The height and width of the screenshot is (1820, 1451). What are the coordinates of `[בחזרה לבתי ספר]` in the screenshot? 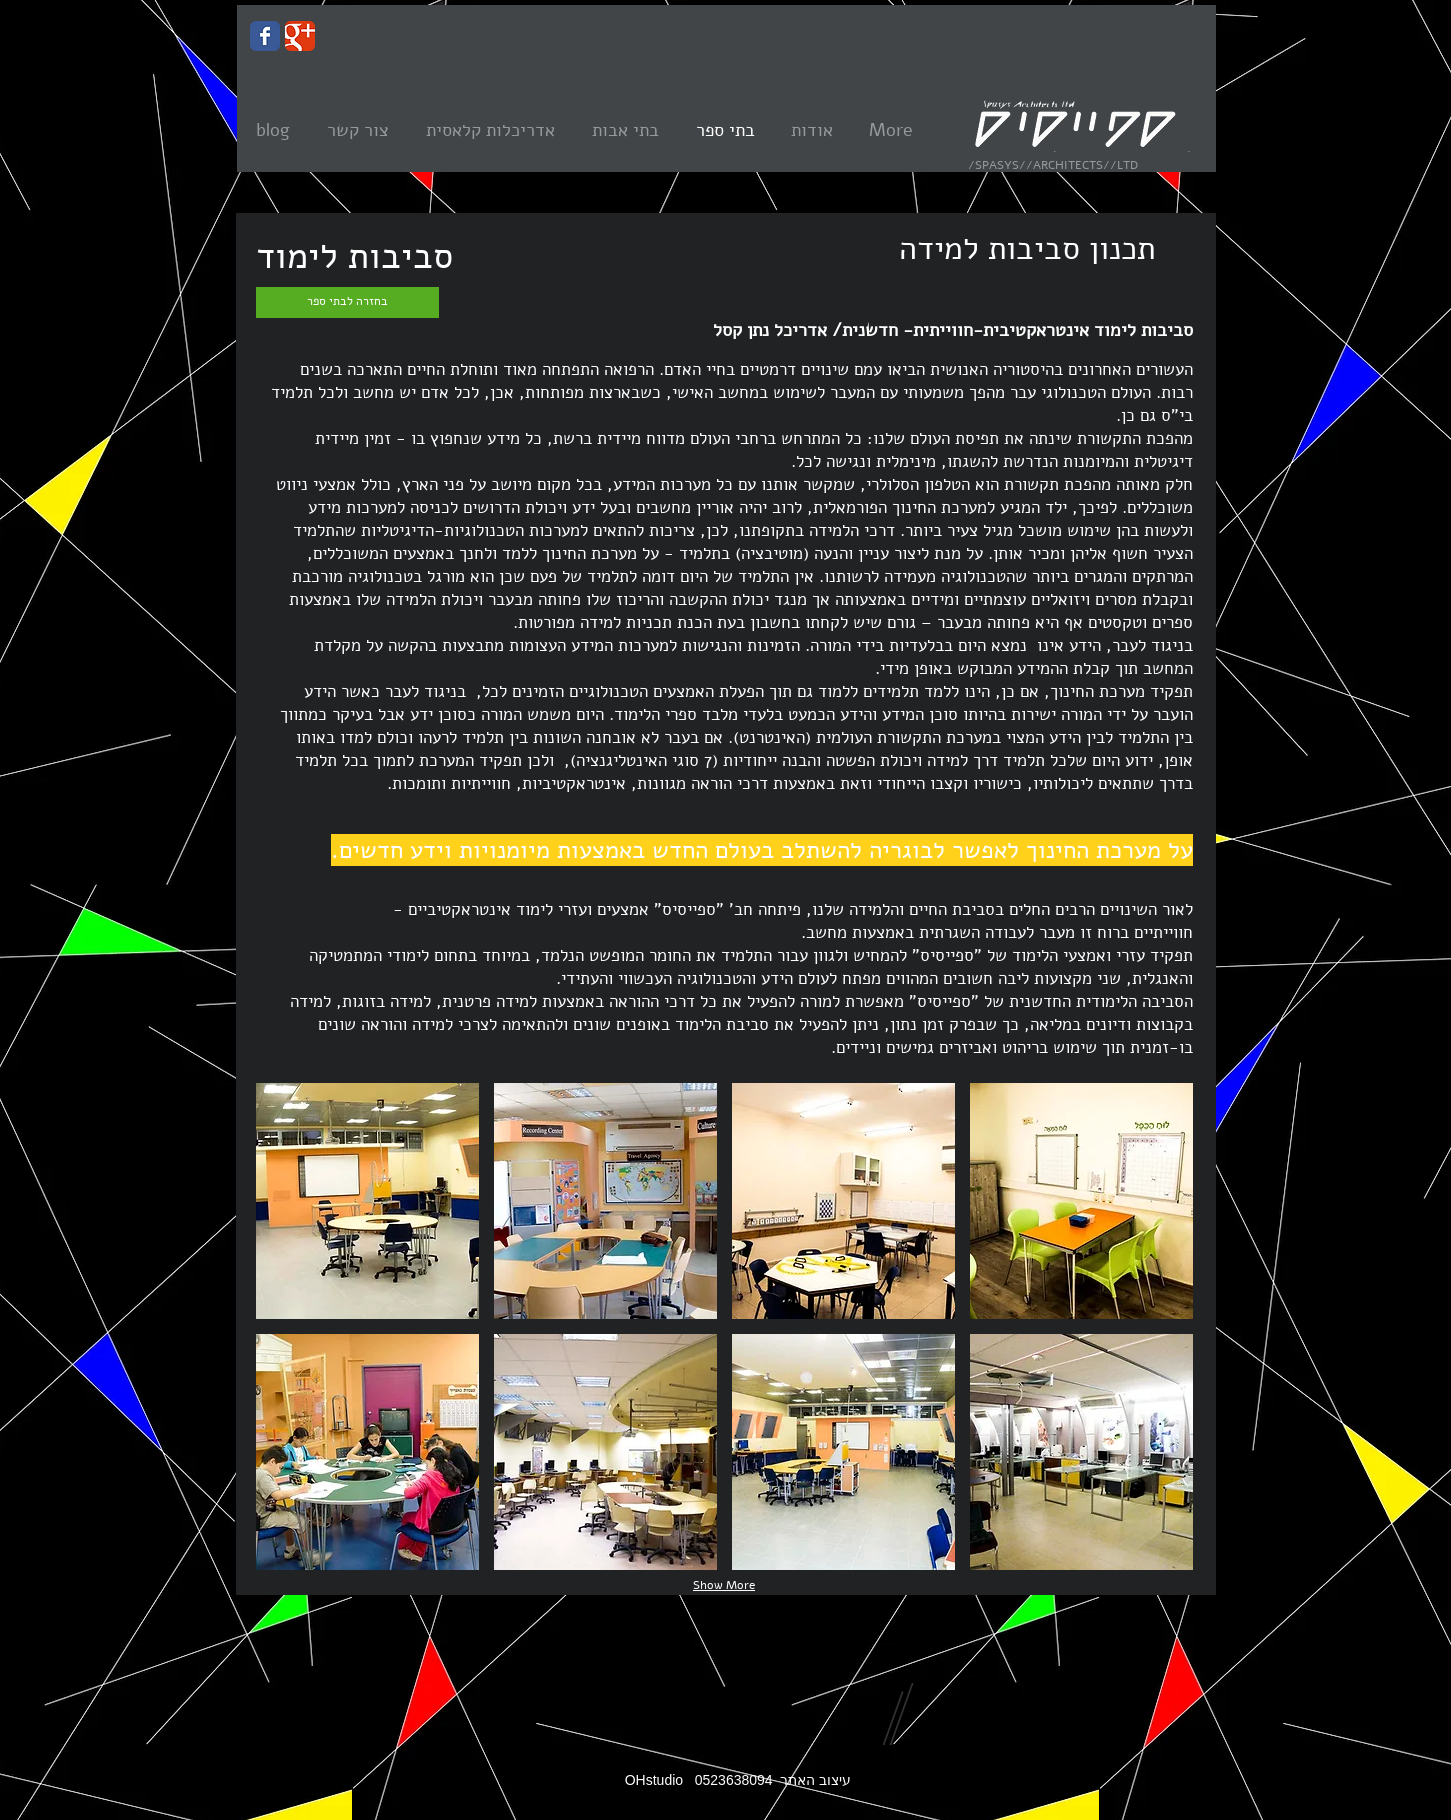 It's located at (347, 302).